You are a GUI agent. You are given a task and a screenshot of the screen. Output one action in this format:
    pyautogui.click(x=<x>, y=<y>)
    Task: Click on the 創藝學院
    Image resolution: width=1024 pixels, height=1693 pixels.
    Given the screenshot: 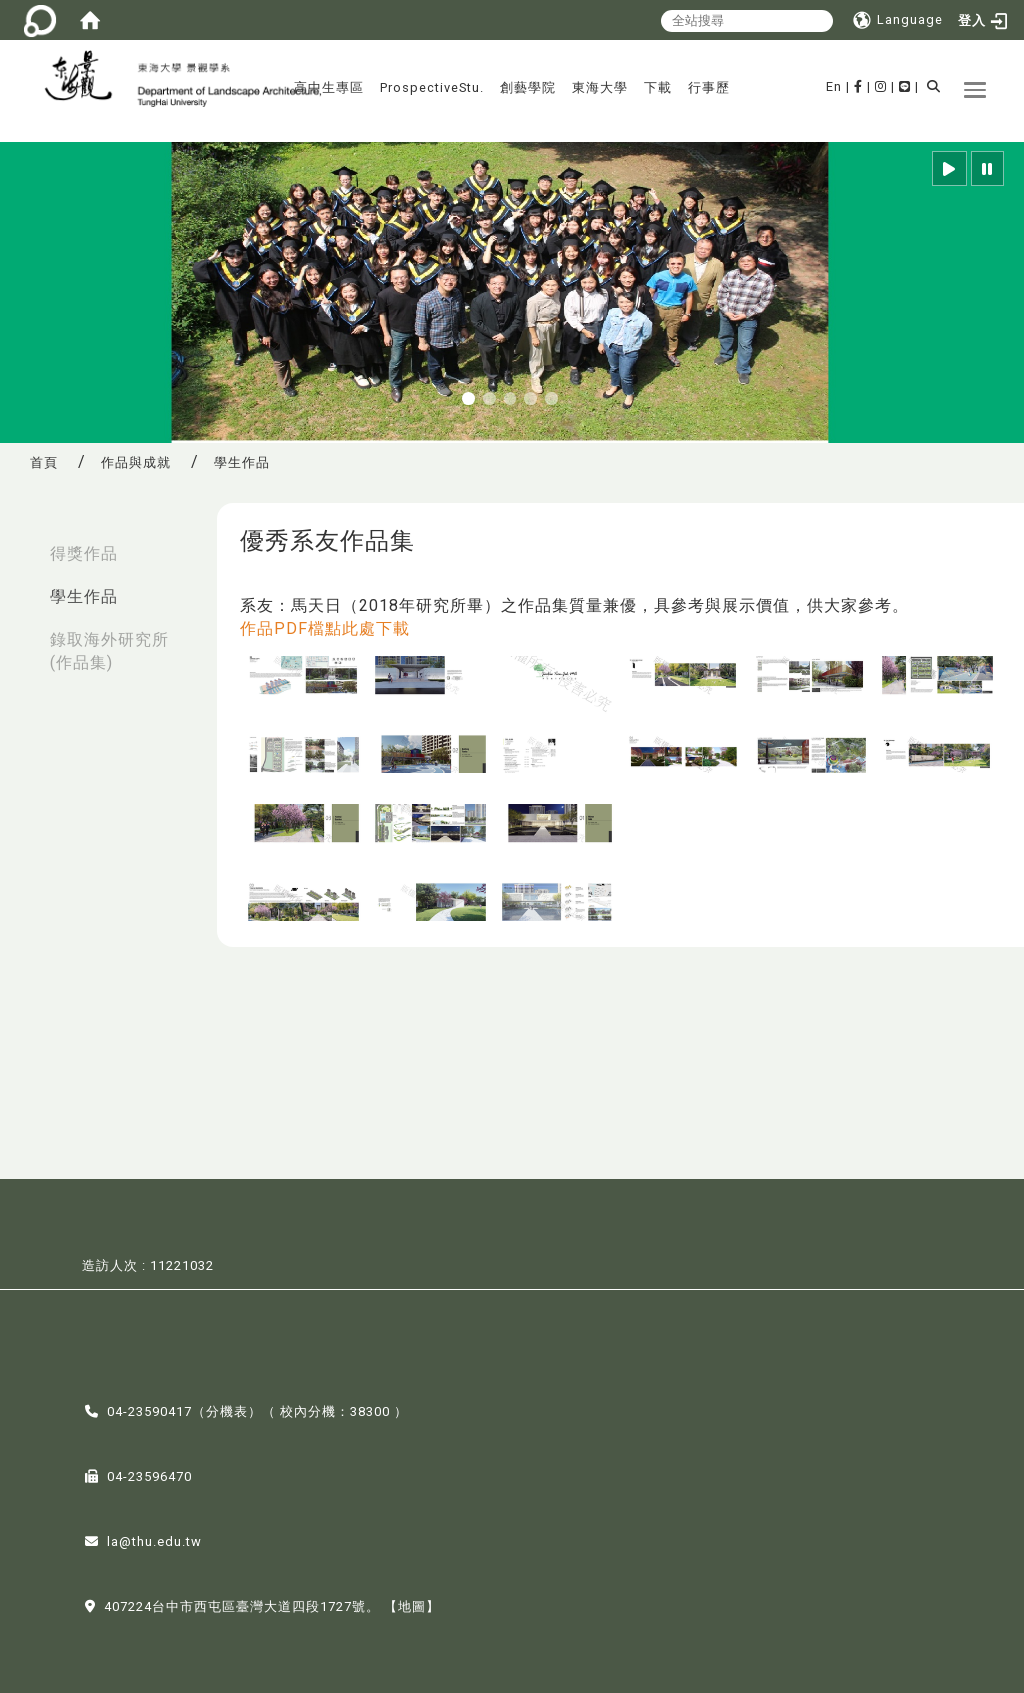 What is the action you would take?
    pyautogui.click(x=528, y=87)
    